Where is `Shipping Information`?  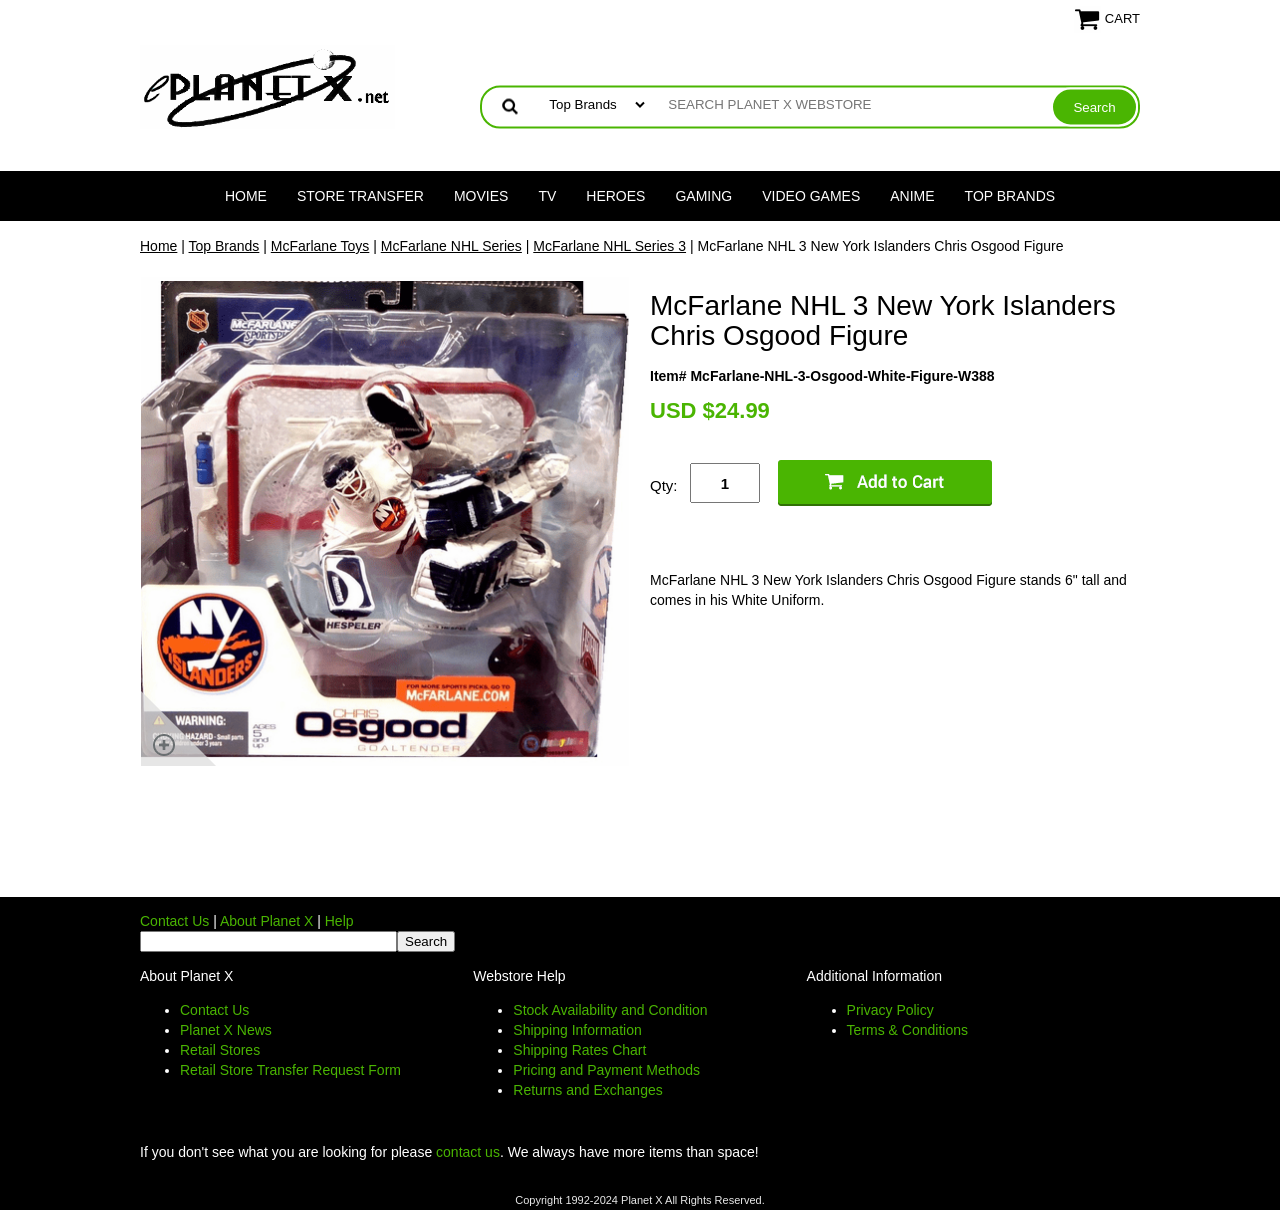
Shipping Information is located at coordinates (577, 1030).